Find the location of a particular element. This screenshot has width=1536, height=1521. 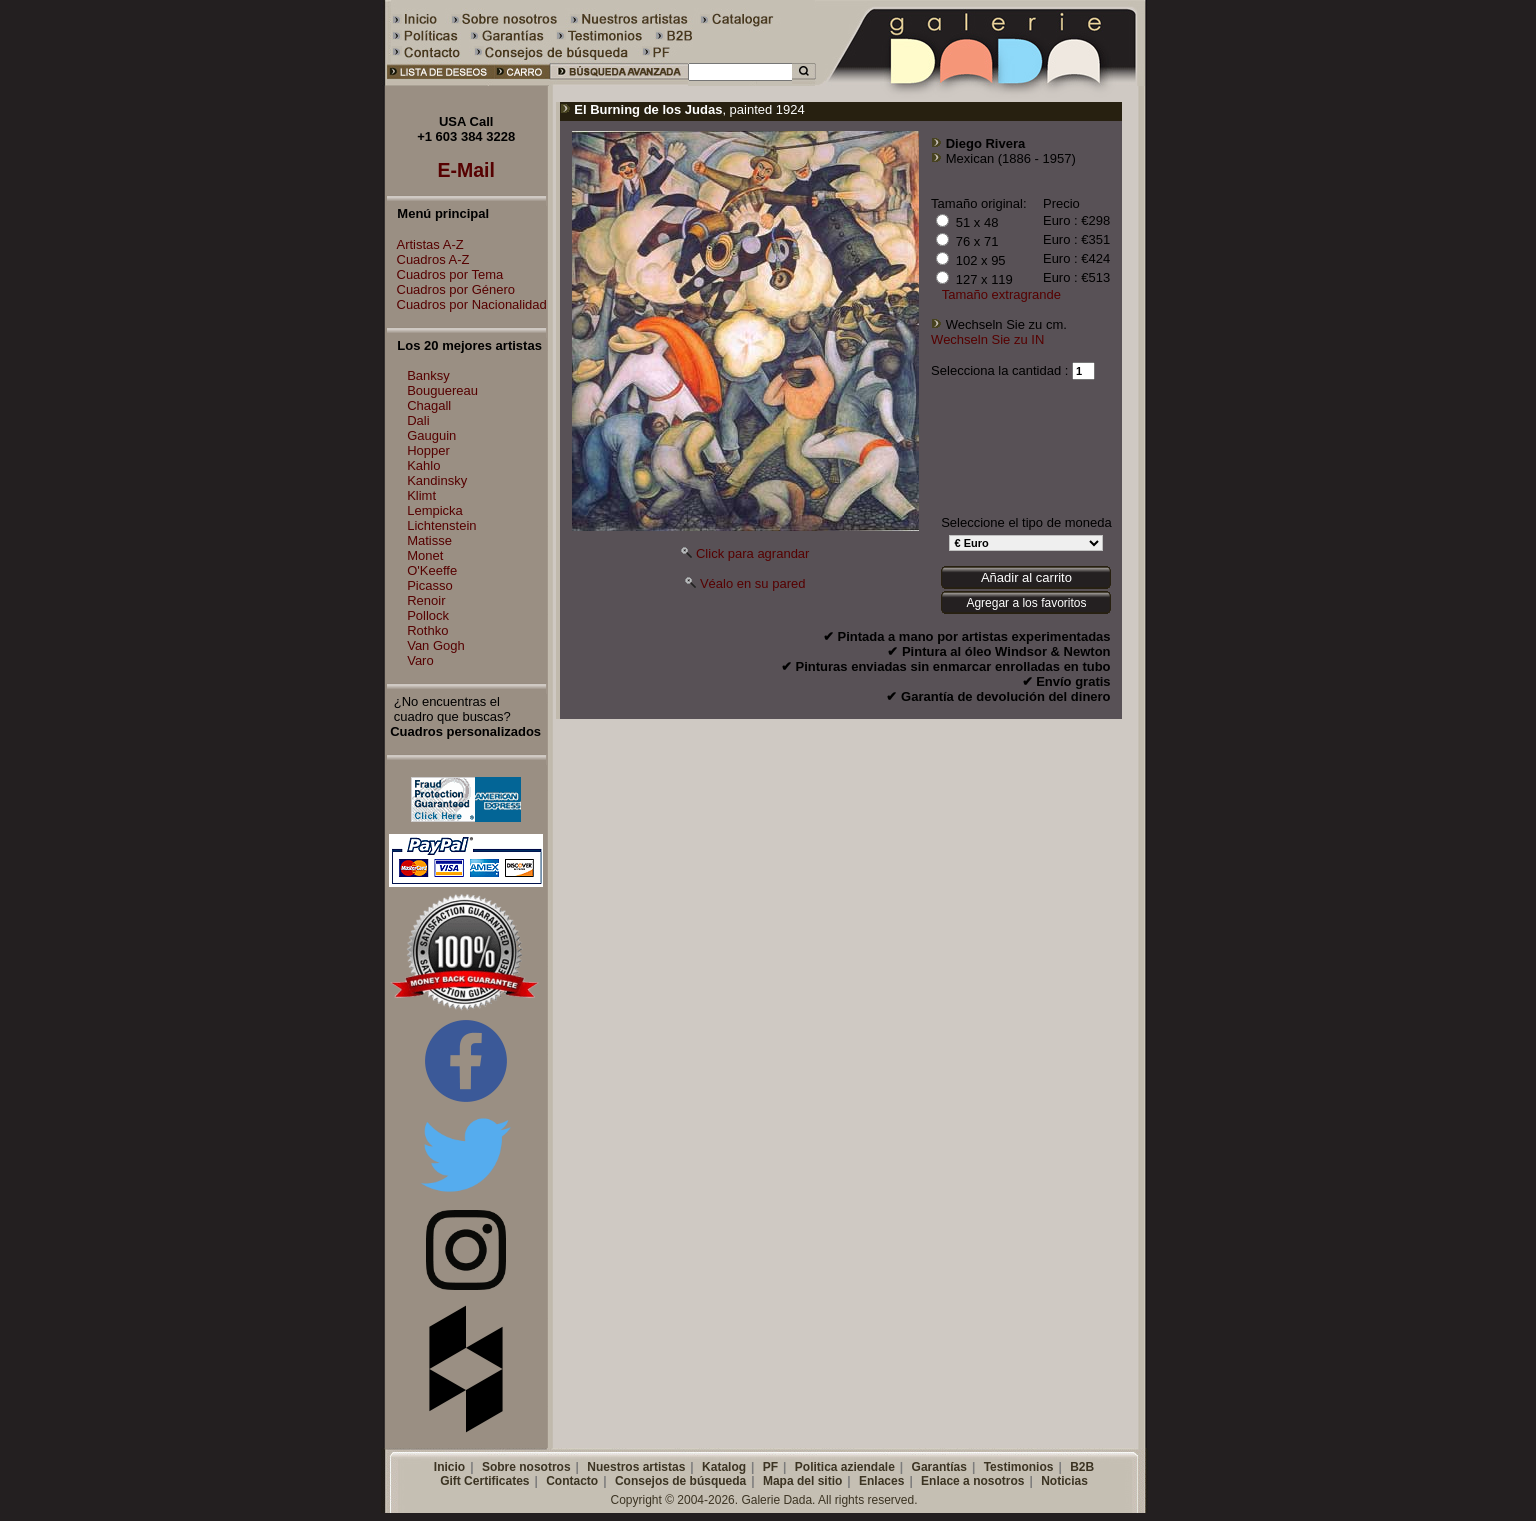

Agregar a los favoritos is located at coordinates (1026, 603).